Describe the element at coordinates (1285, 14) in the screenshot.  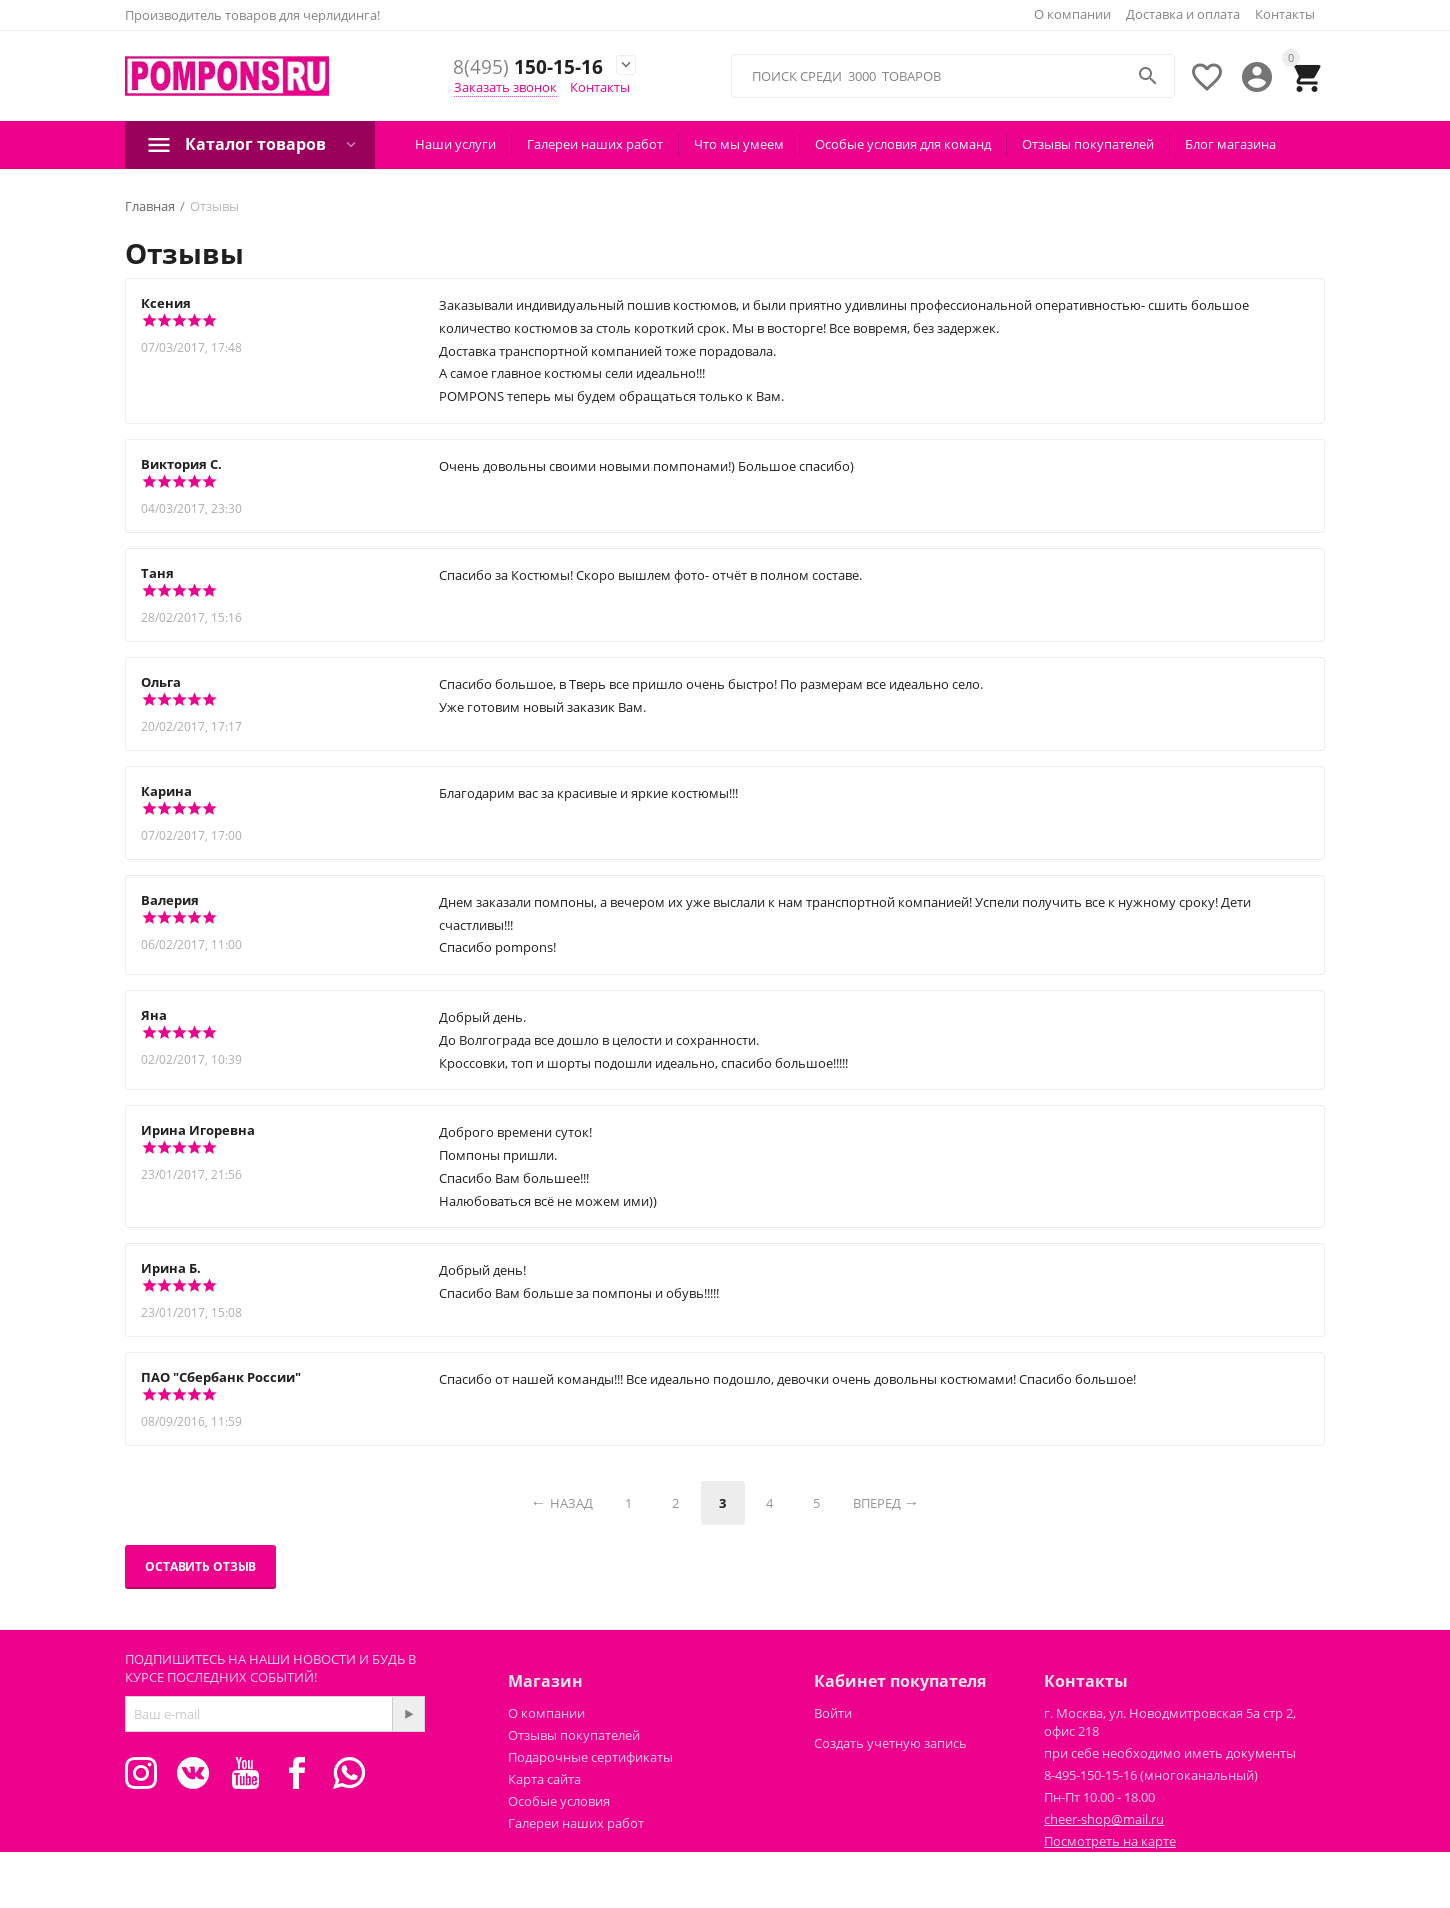
I see `Контакты` at that location.